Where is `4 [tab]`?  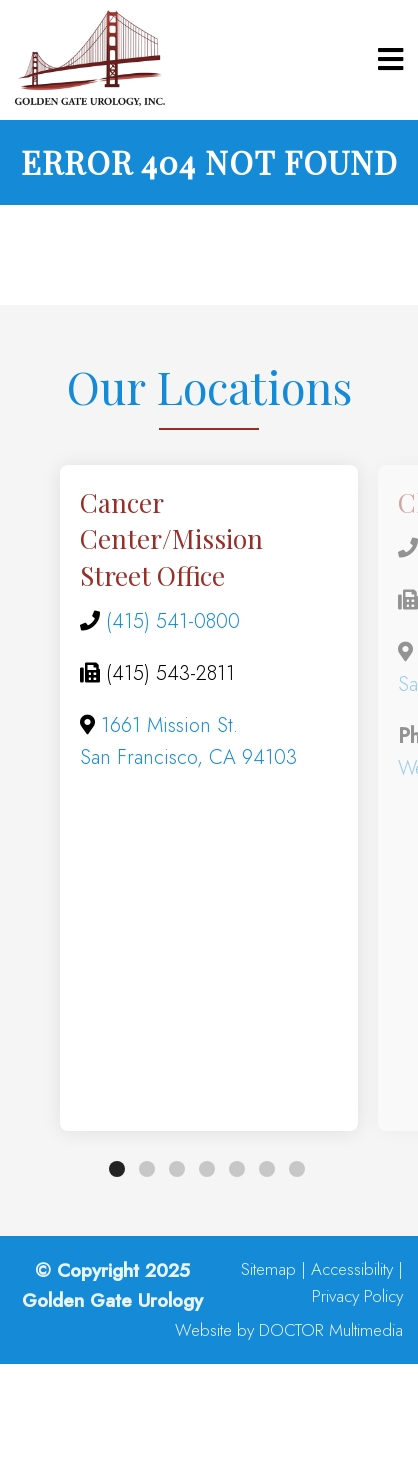
4 [tab] is located at coordinates (207, 1169).